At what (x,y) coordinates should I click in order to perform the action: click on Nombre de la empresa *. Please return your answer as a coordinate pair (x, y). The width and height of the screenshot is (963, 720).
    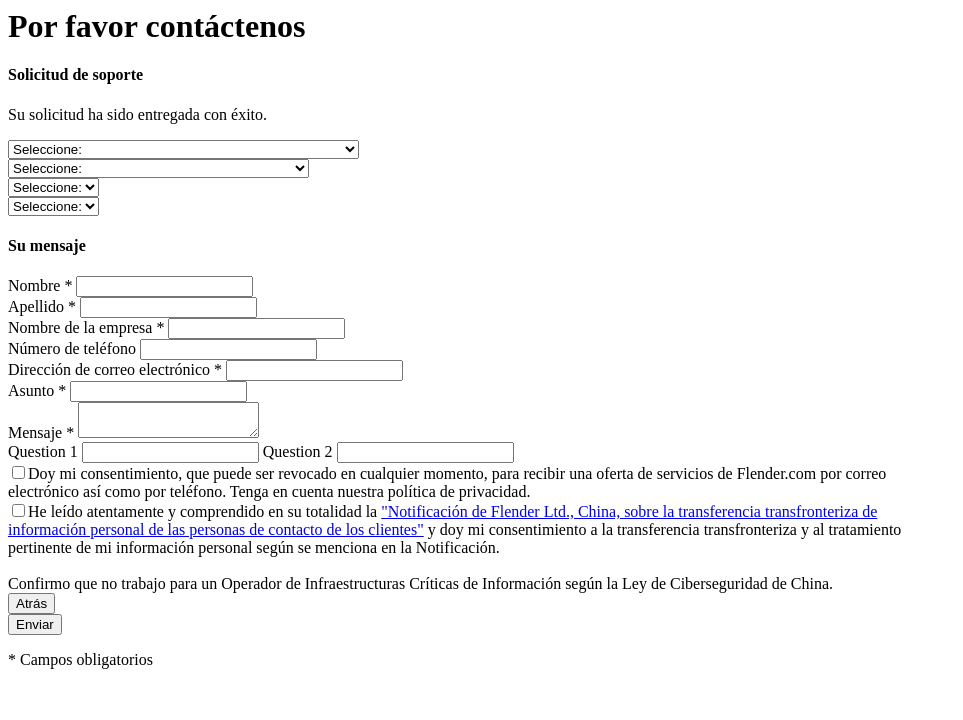
    Looking at the image, I should click on (86, 327).